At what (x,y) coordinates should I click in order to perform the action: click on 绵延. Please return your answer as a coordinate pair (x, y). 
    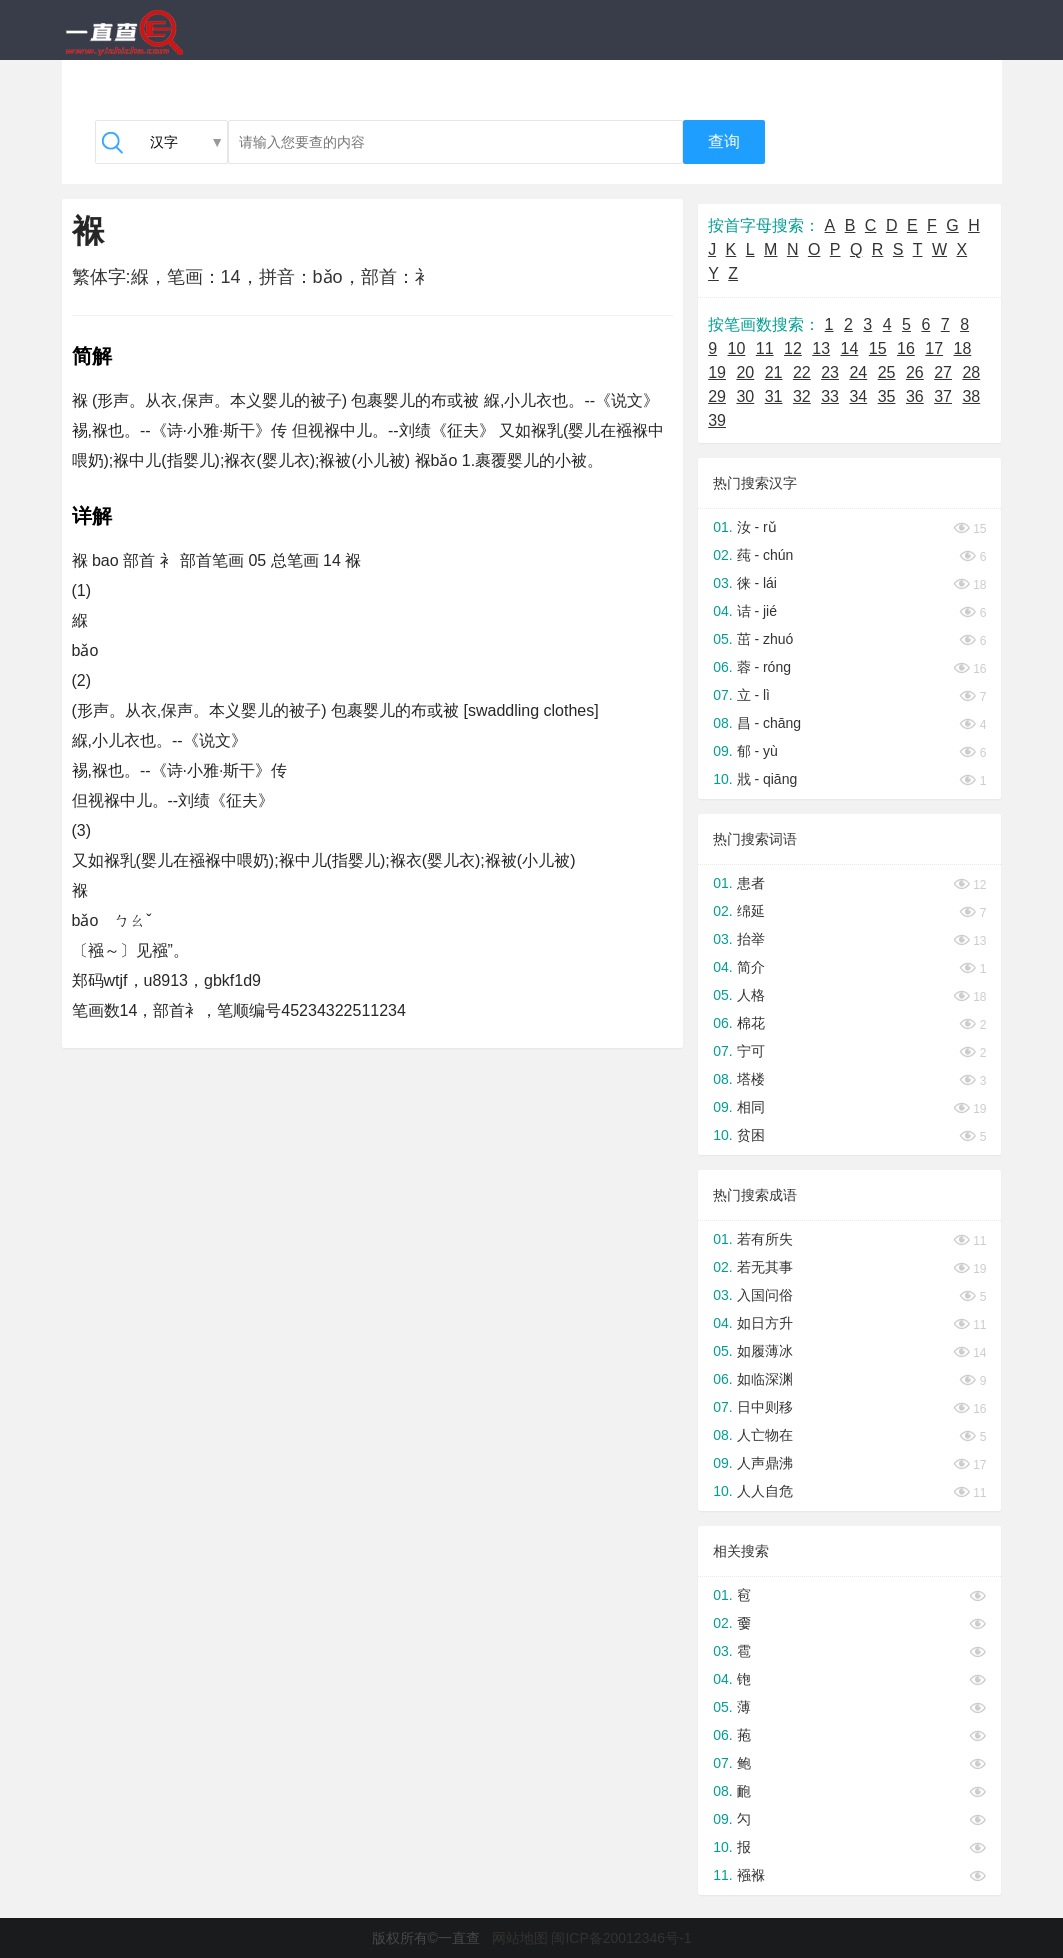
    Looking at the image, I should click on (751, 911).